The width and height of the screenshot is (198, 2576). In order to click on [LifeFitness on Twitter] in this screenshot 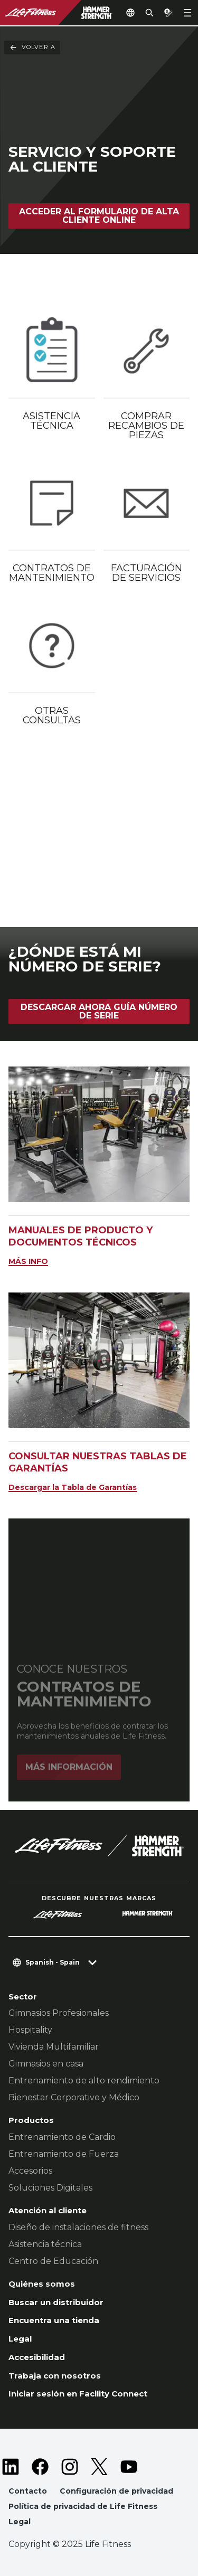, I will do `click(99, 2466)`.